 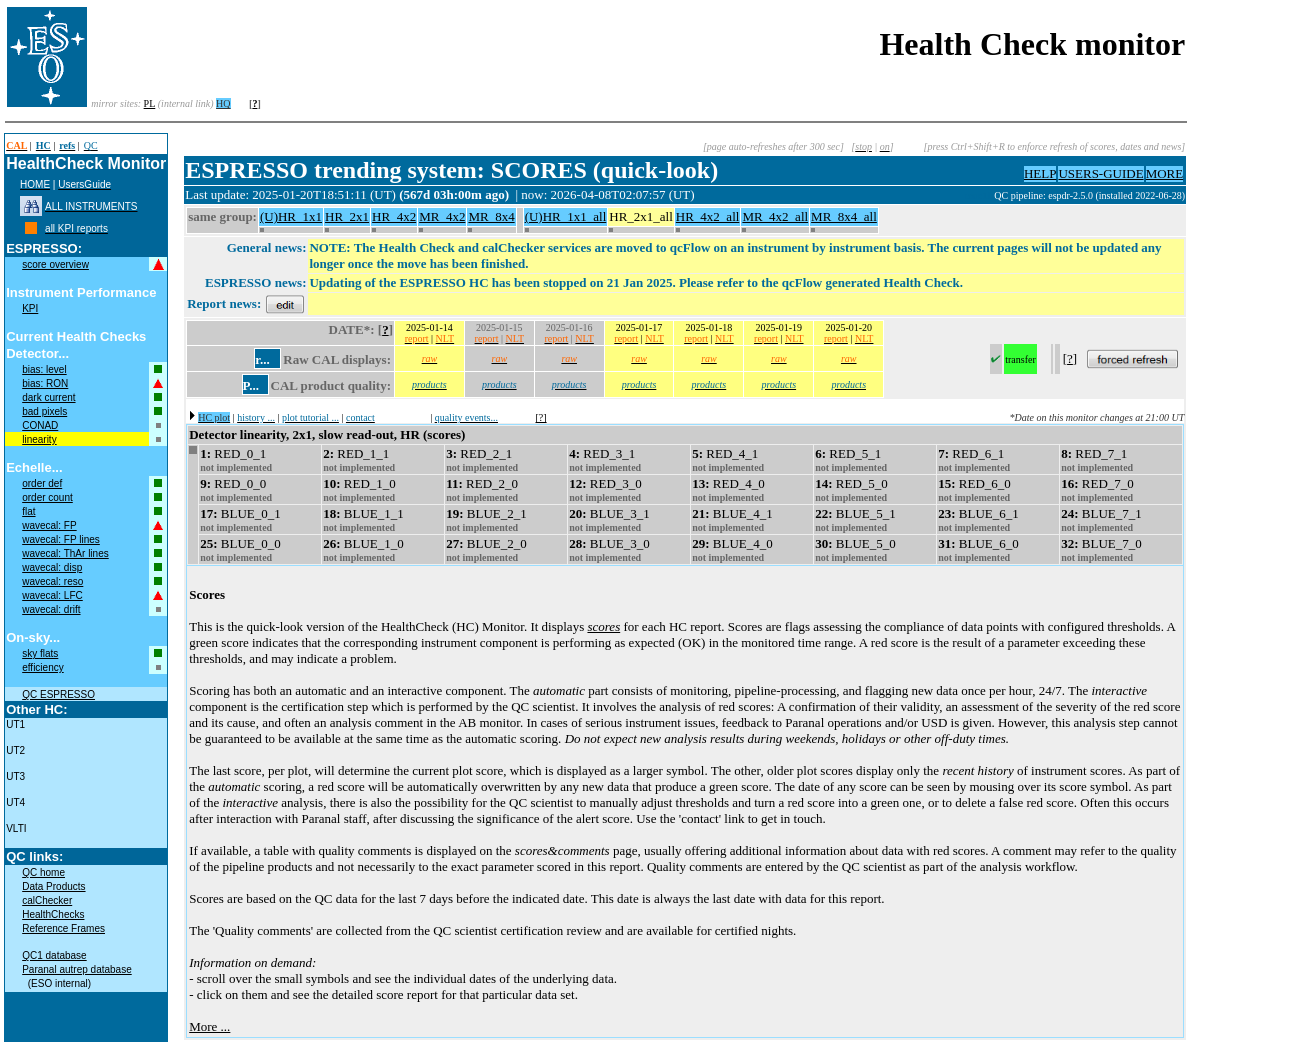 What do you see at coordinates (28, 511) in the screenshot?
I see `flat` at bounding box center [28, 511].